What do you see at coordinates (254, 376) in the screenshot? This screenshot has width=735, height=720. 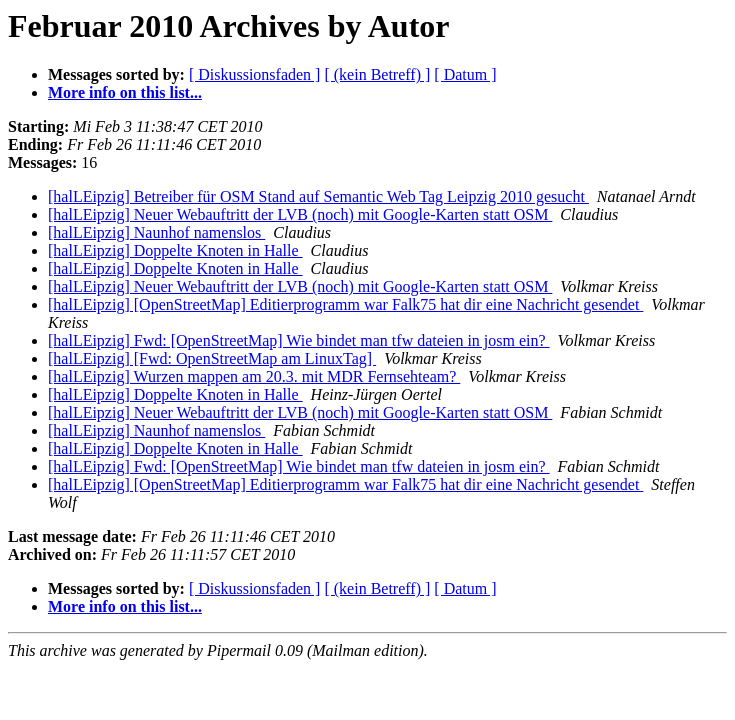 I see `[halLEipzig] Wurzen mappen am 20.3. mit MDR Fernsehteam?` at bounding box center [254, 376].